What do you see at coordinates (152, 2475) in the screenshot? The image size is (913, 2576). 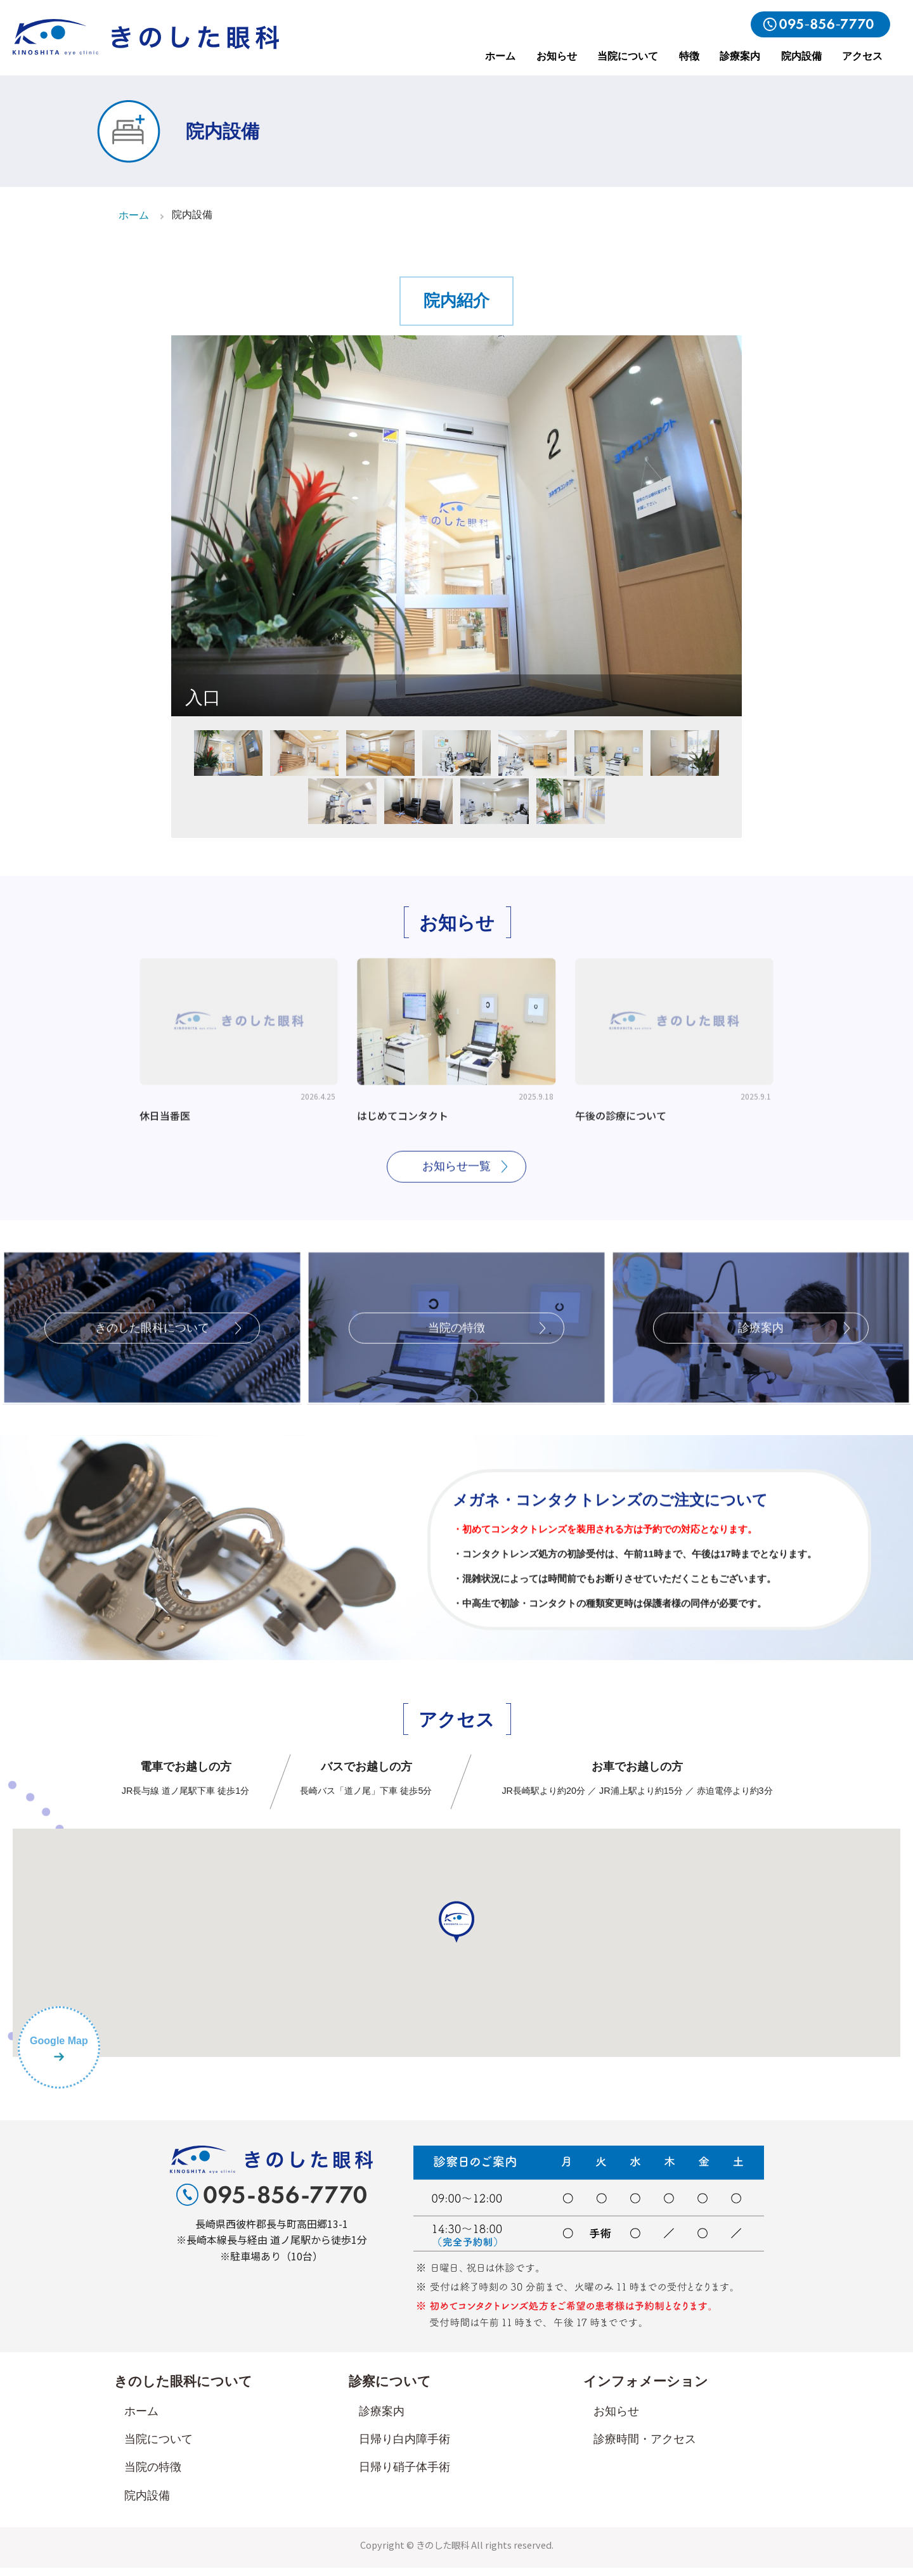 I see `当院の特徴` at bounding box center [152, 2475].